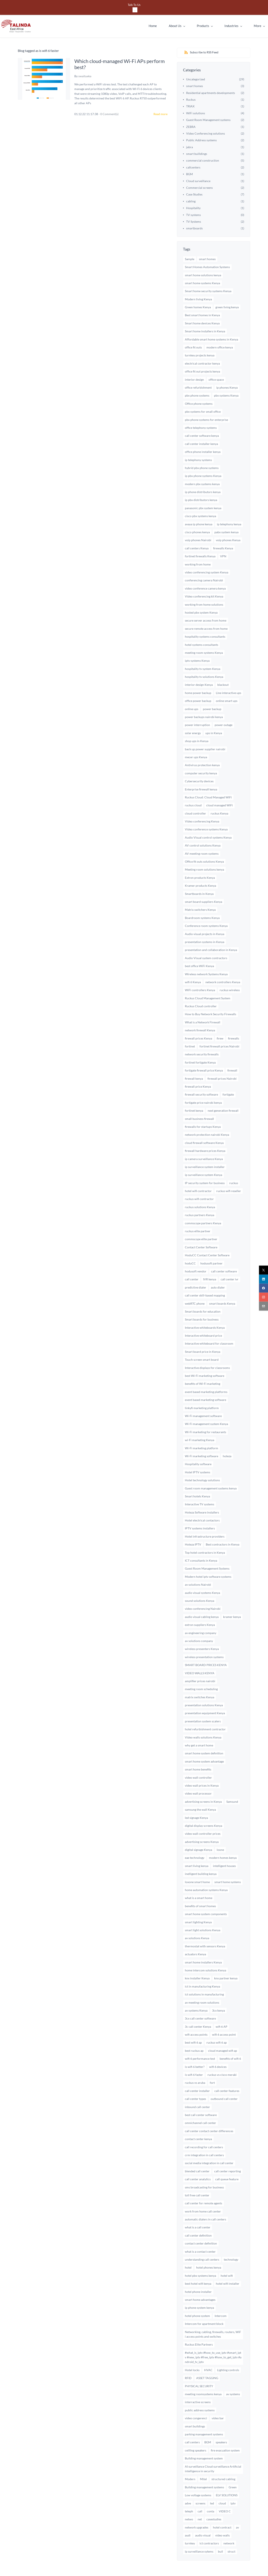  Describe the element at coordinates (210, 98) in the screenshot. I see `Residential apartments developments` at that location.